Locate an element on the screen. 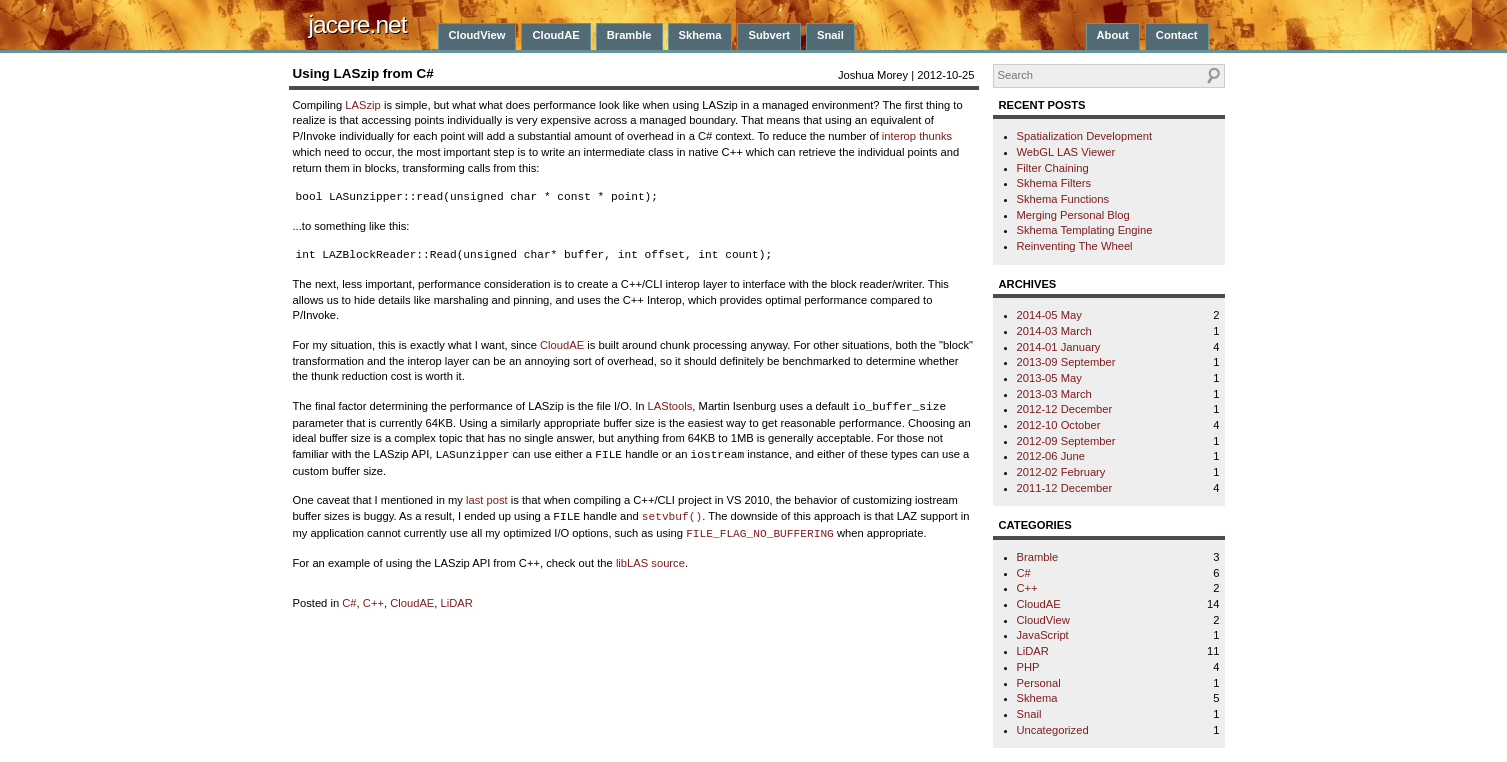 The image size is (1507, 762). jacere.net is located at coordinates (358, 24).